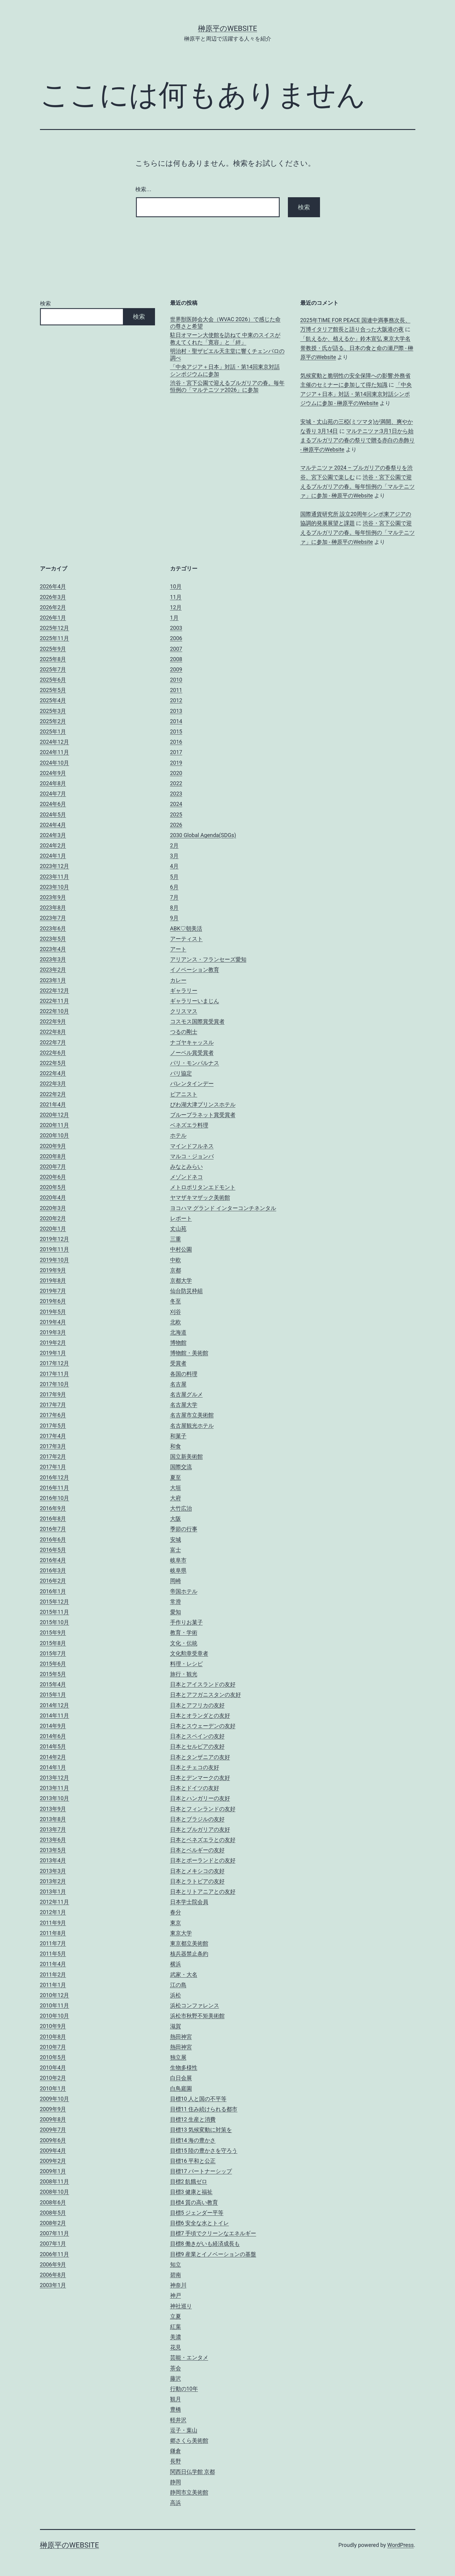 The width and height of the screenshot is (455, 2576). What do you see at coordinates (53, 1964) in the screenshot?
I see `2011年4月` at bounding box center [53, 1964].